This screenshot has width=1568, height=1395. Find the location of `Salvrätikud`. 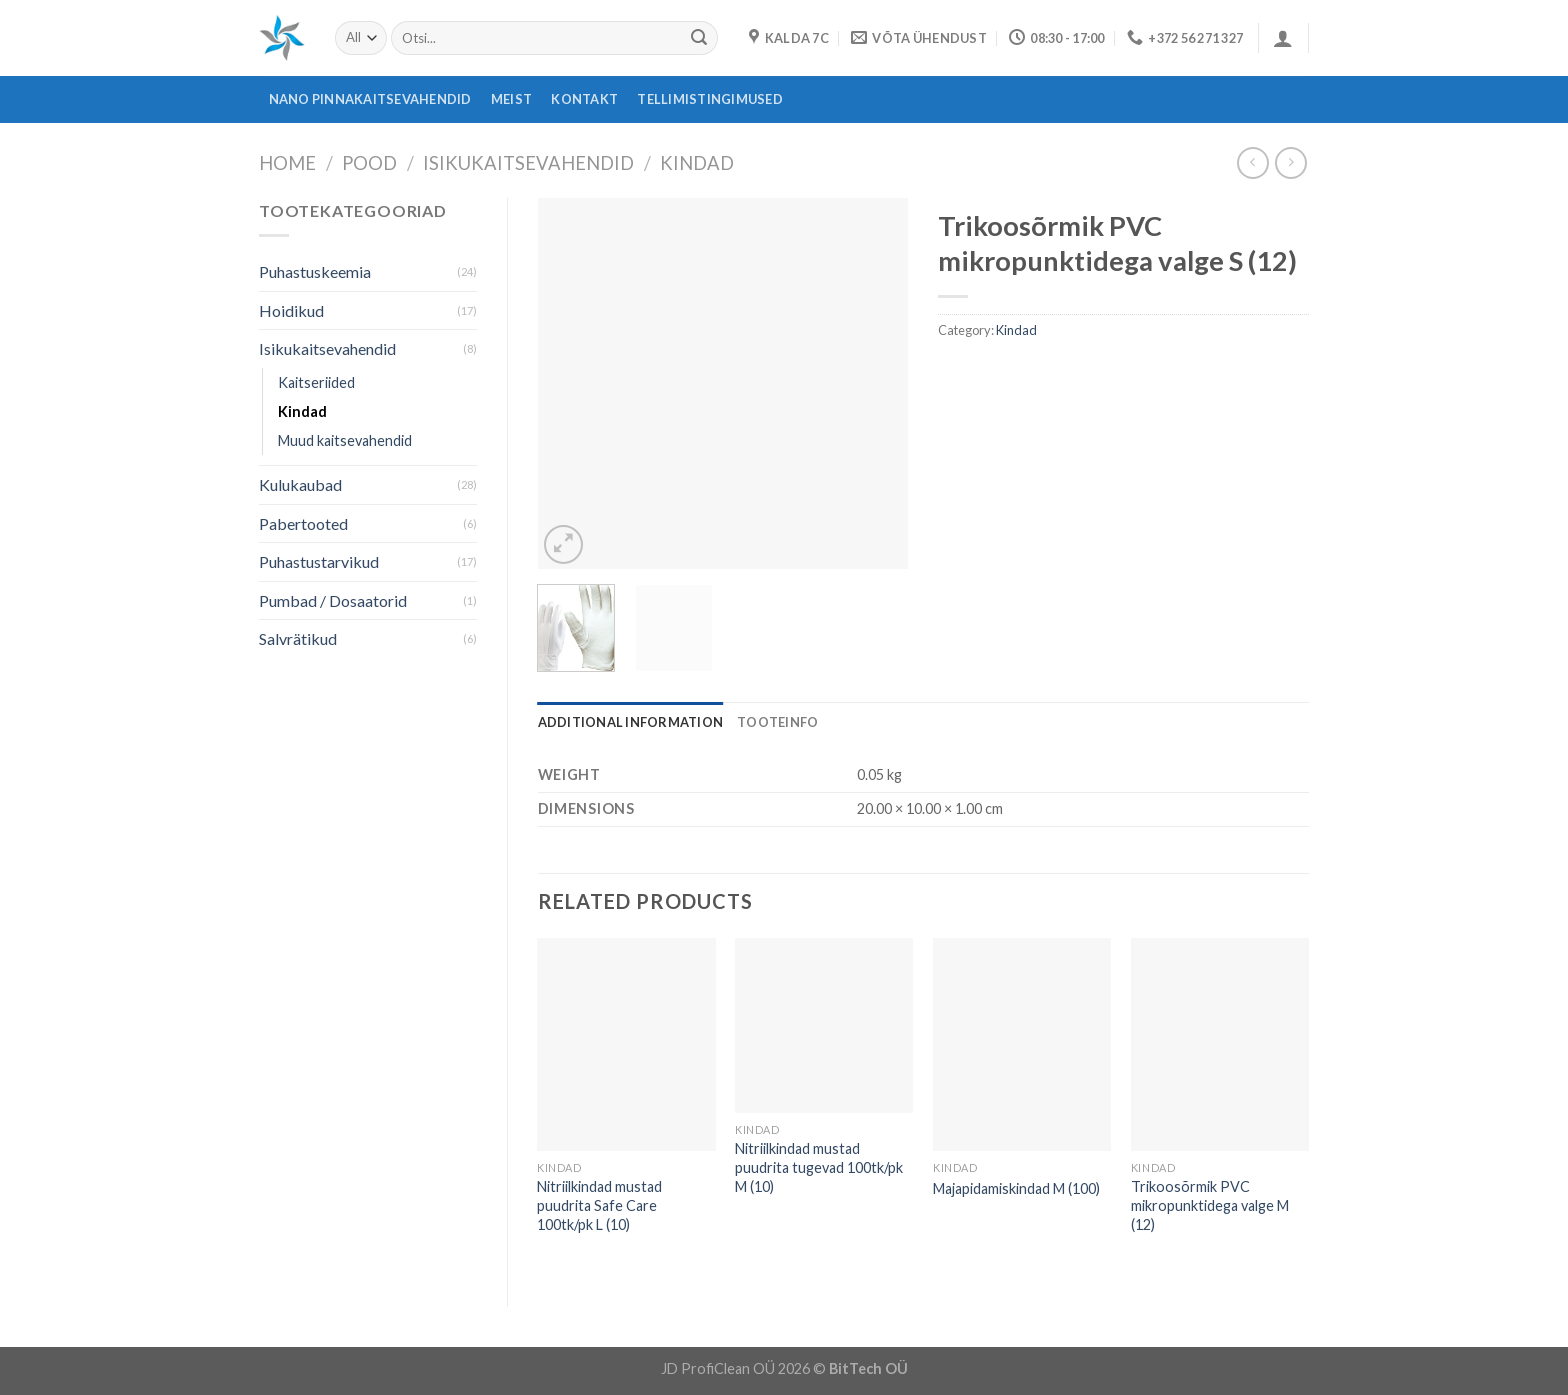

Salvrätikud is located at coordinates (298, 638).